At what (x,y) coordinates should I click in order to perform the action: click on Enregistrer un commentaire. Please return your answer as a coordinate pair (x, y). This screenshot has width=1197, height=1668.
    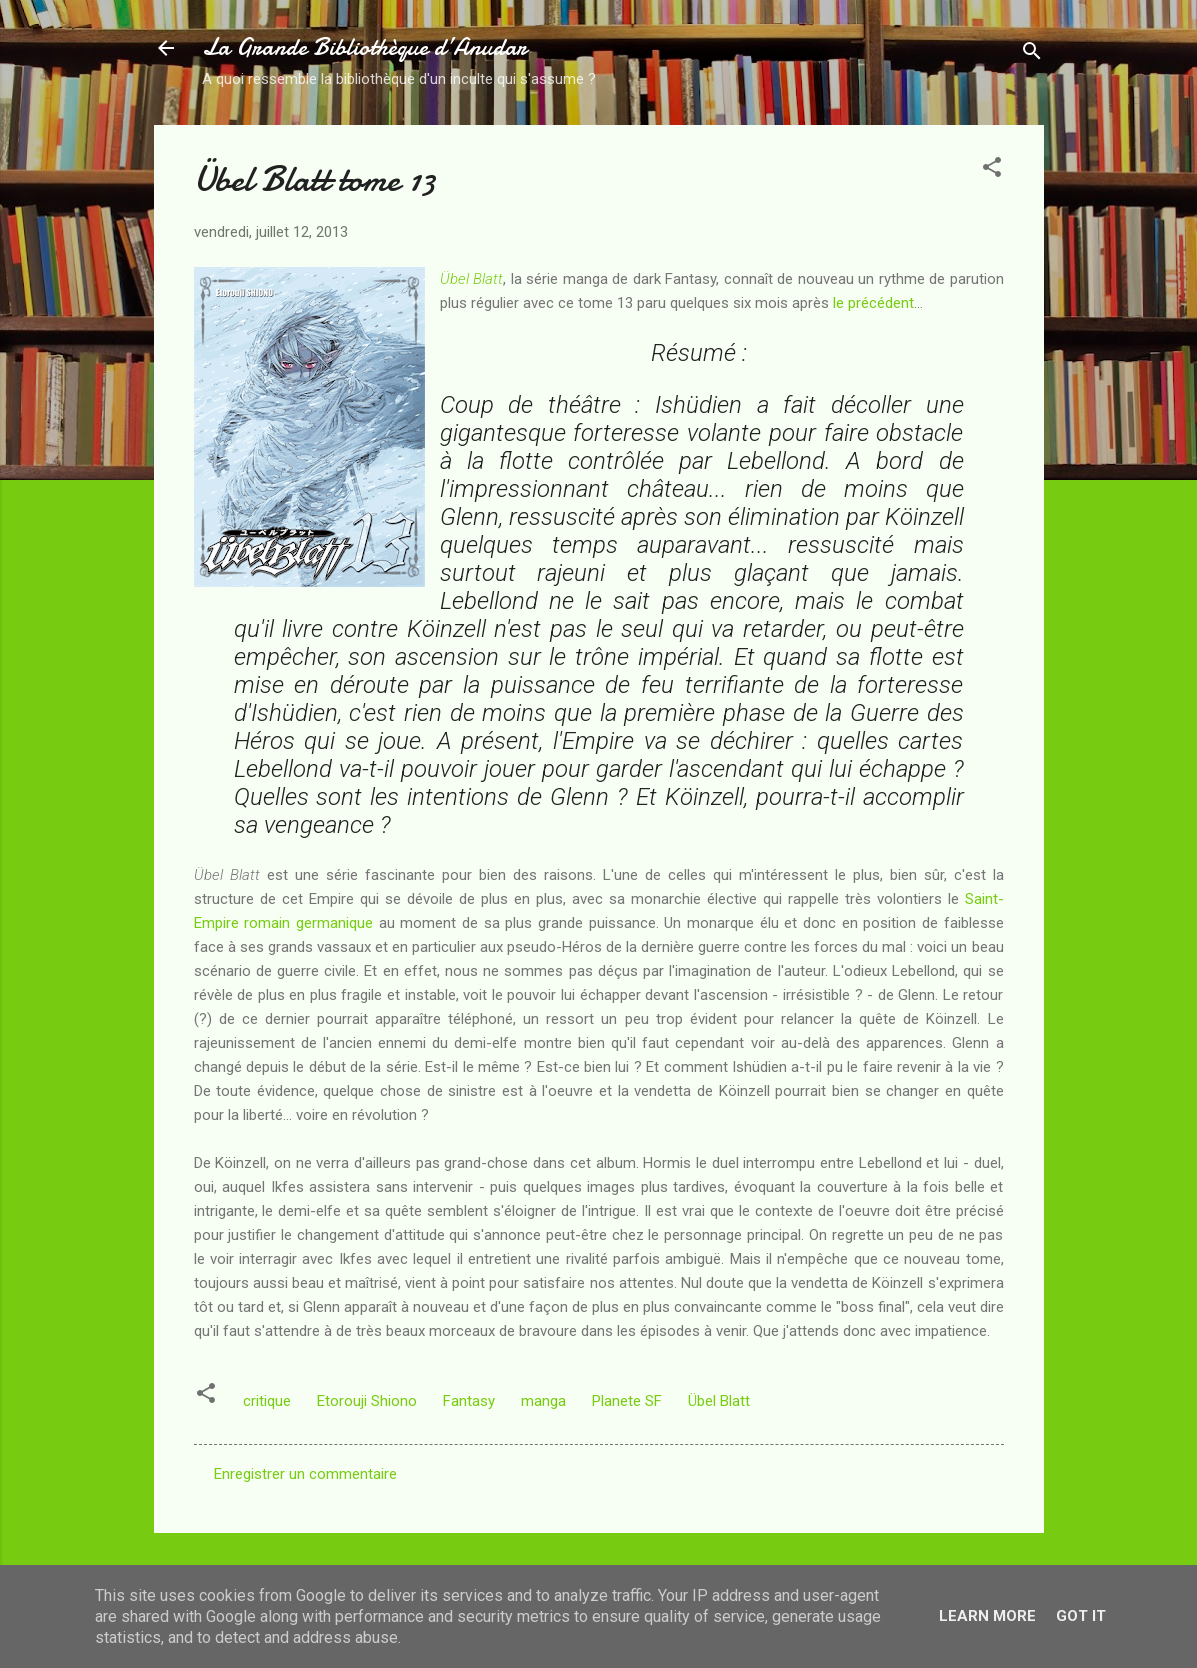
    Looking at the image, I should click on (305, 1474).